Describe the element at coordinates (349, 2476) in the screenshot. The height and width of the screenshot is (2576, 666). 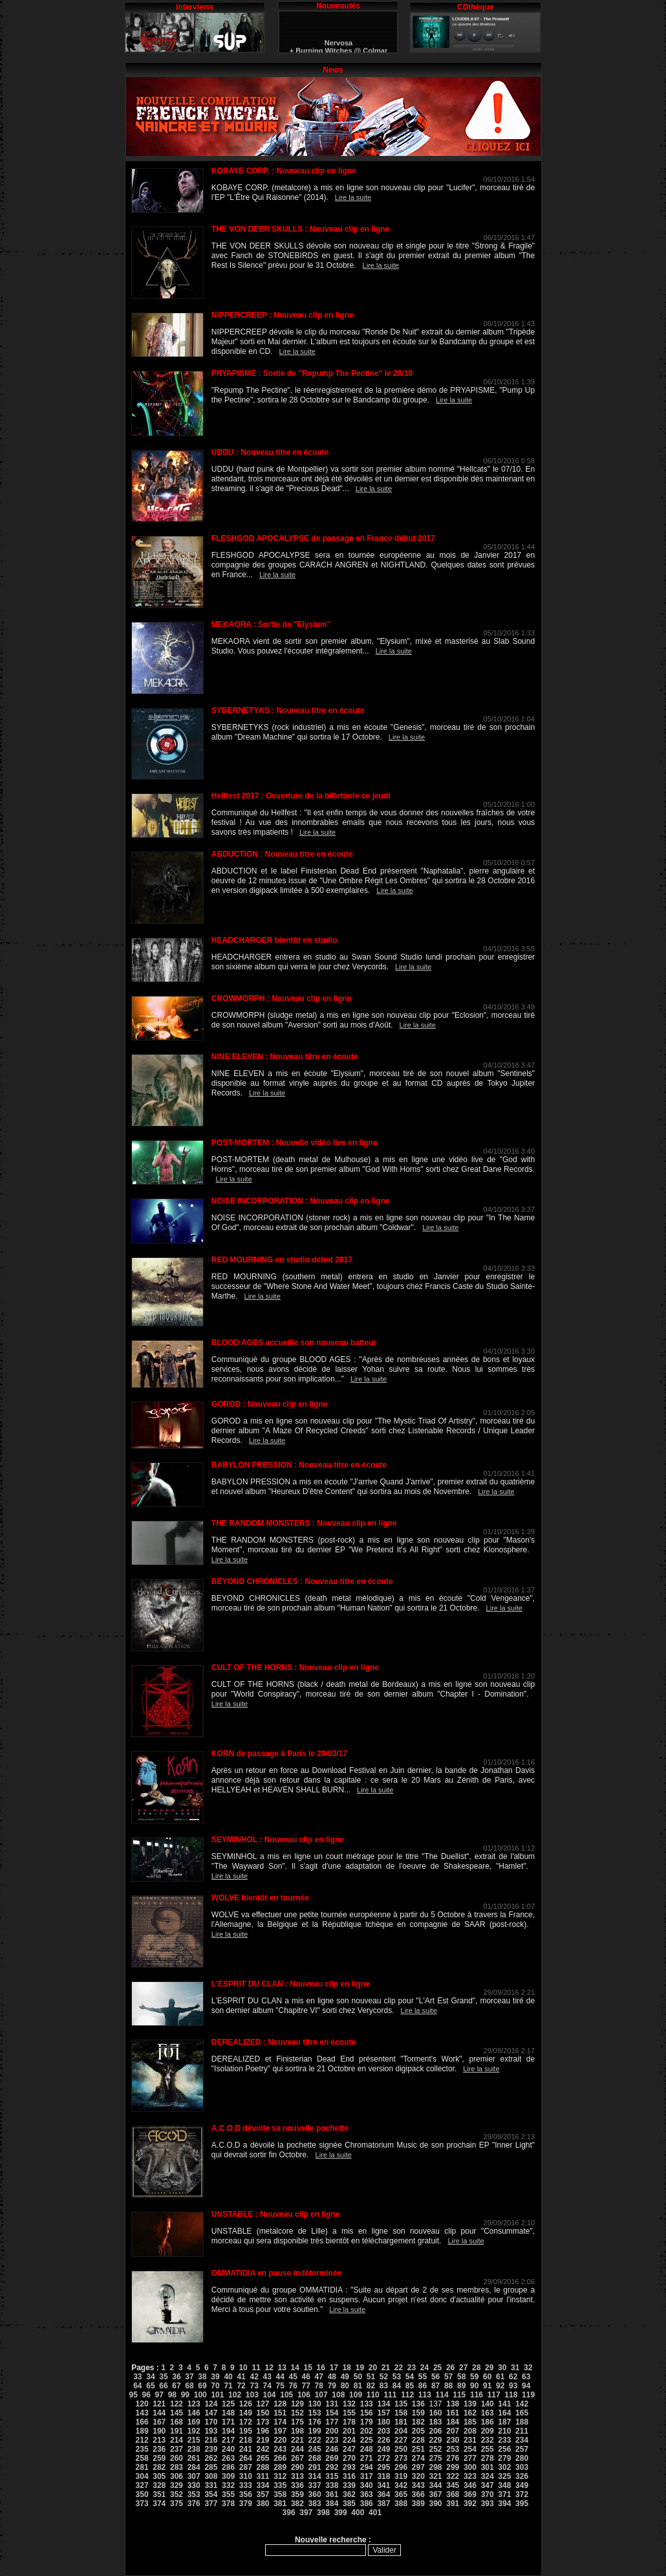
I see `316` at that location.